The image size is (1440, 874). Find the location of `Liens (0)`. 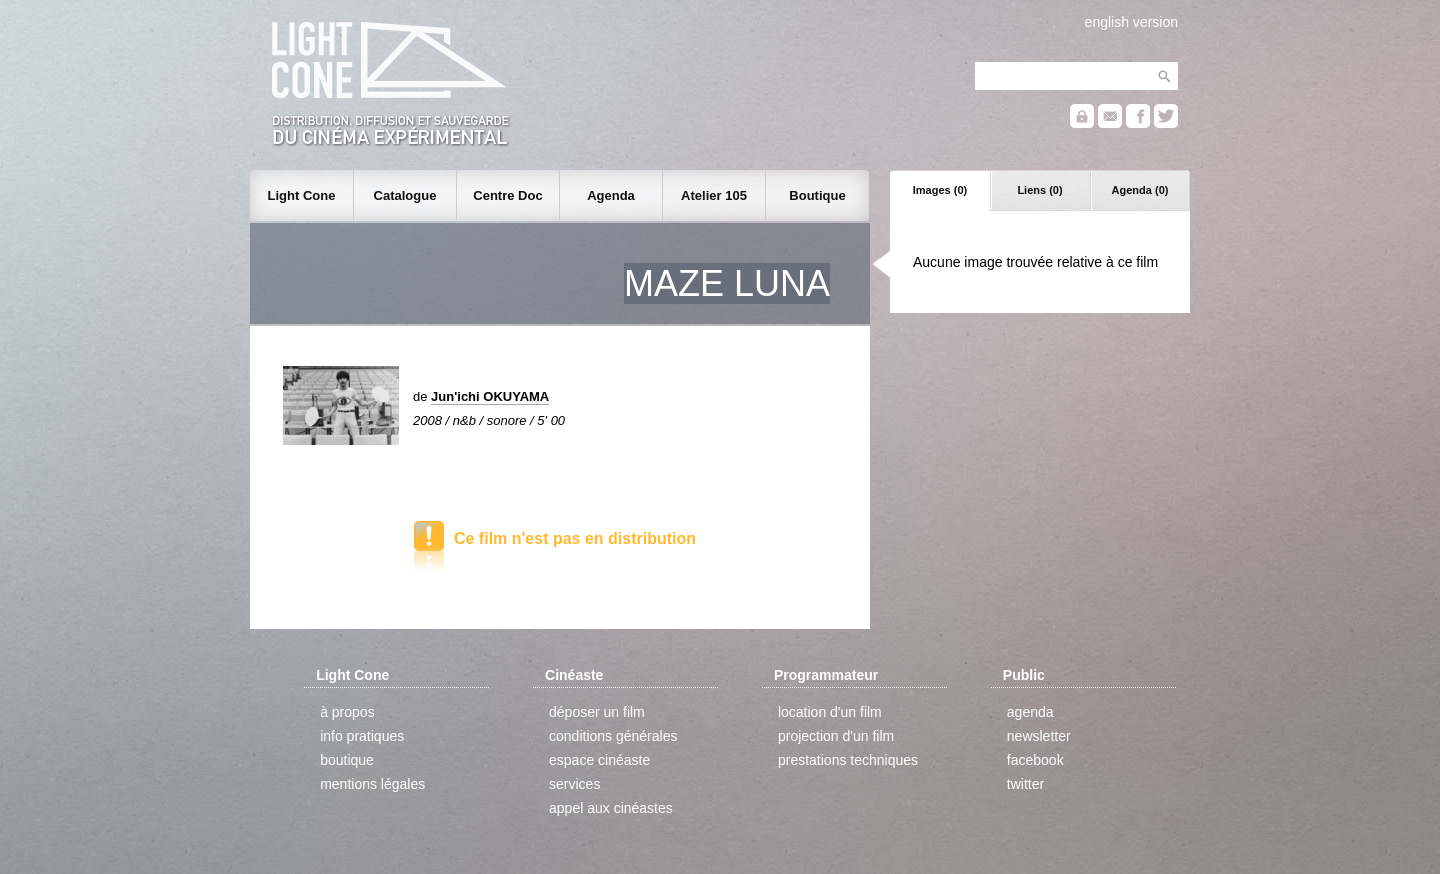

Liens (0) is located at coordinates (1039, 190).